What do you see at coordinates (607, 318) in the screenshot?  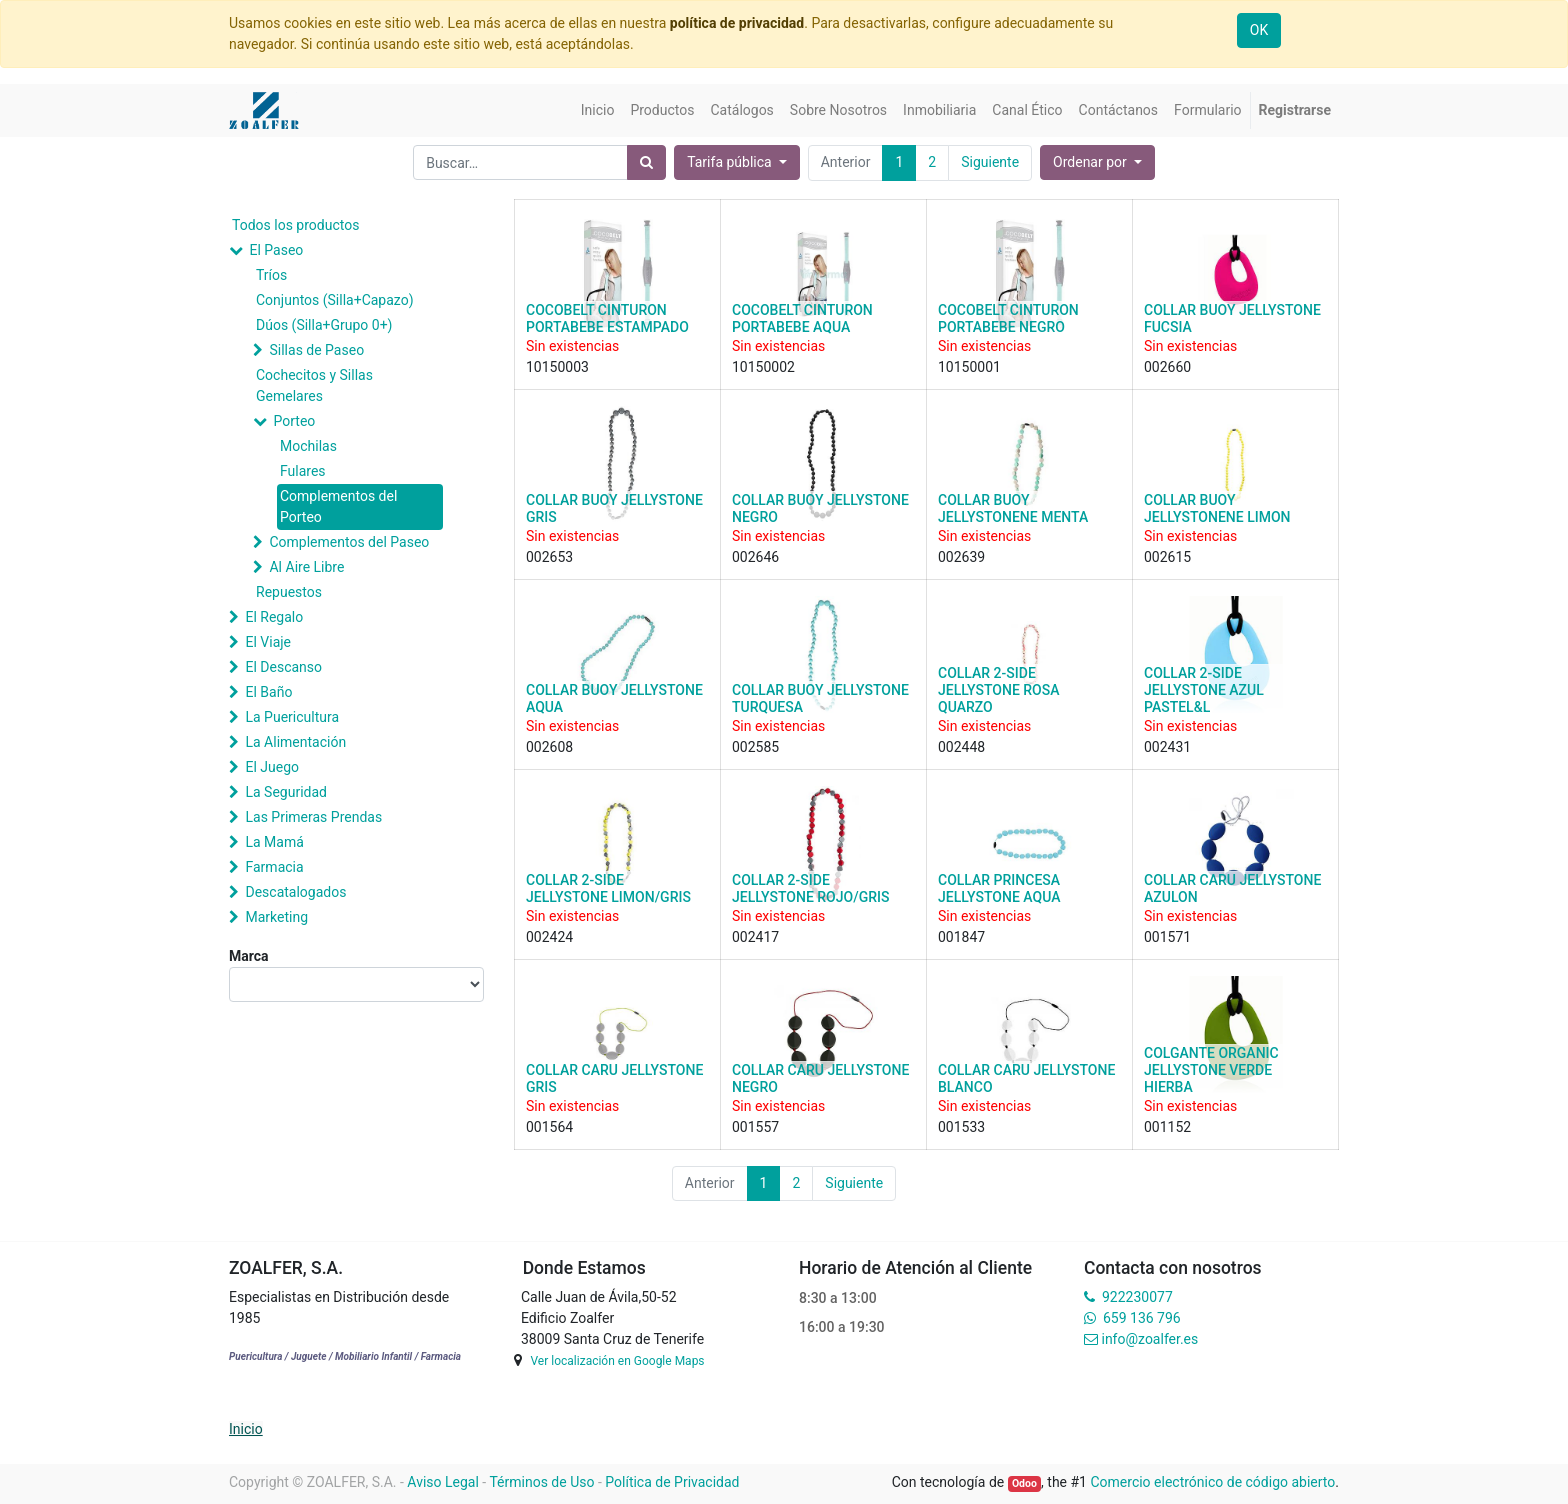 I see `COCOBELT CINTURON PORTABEBE ESTAMPADO` at bounding box center [607, 318].